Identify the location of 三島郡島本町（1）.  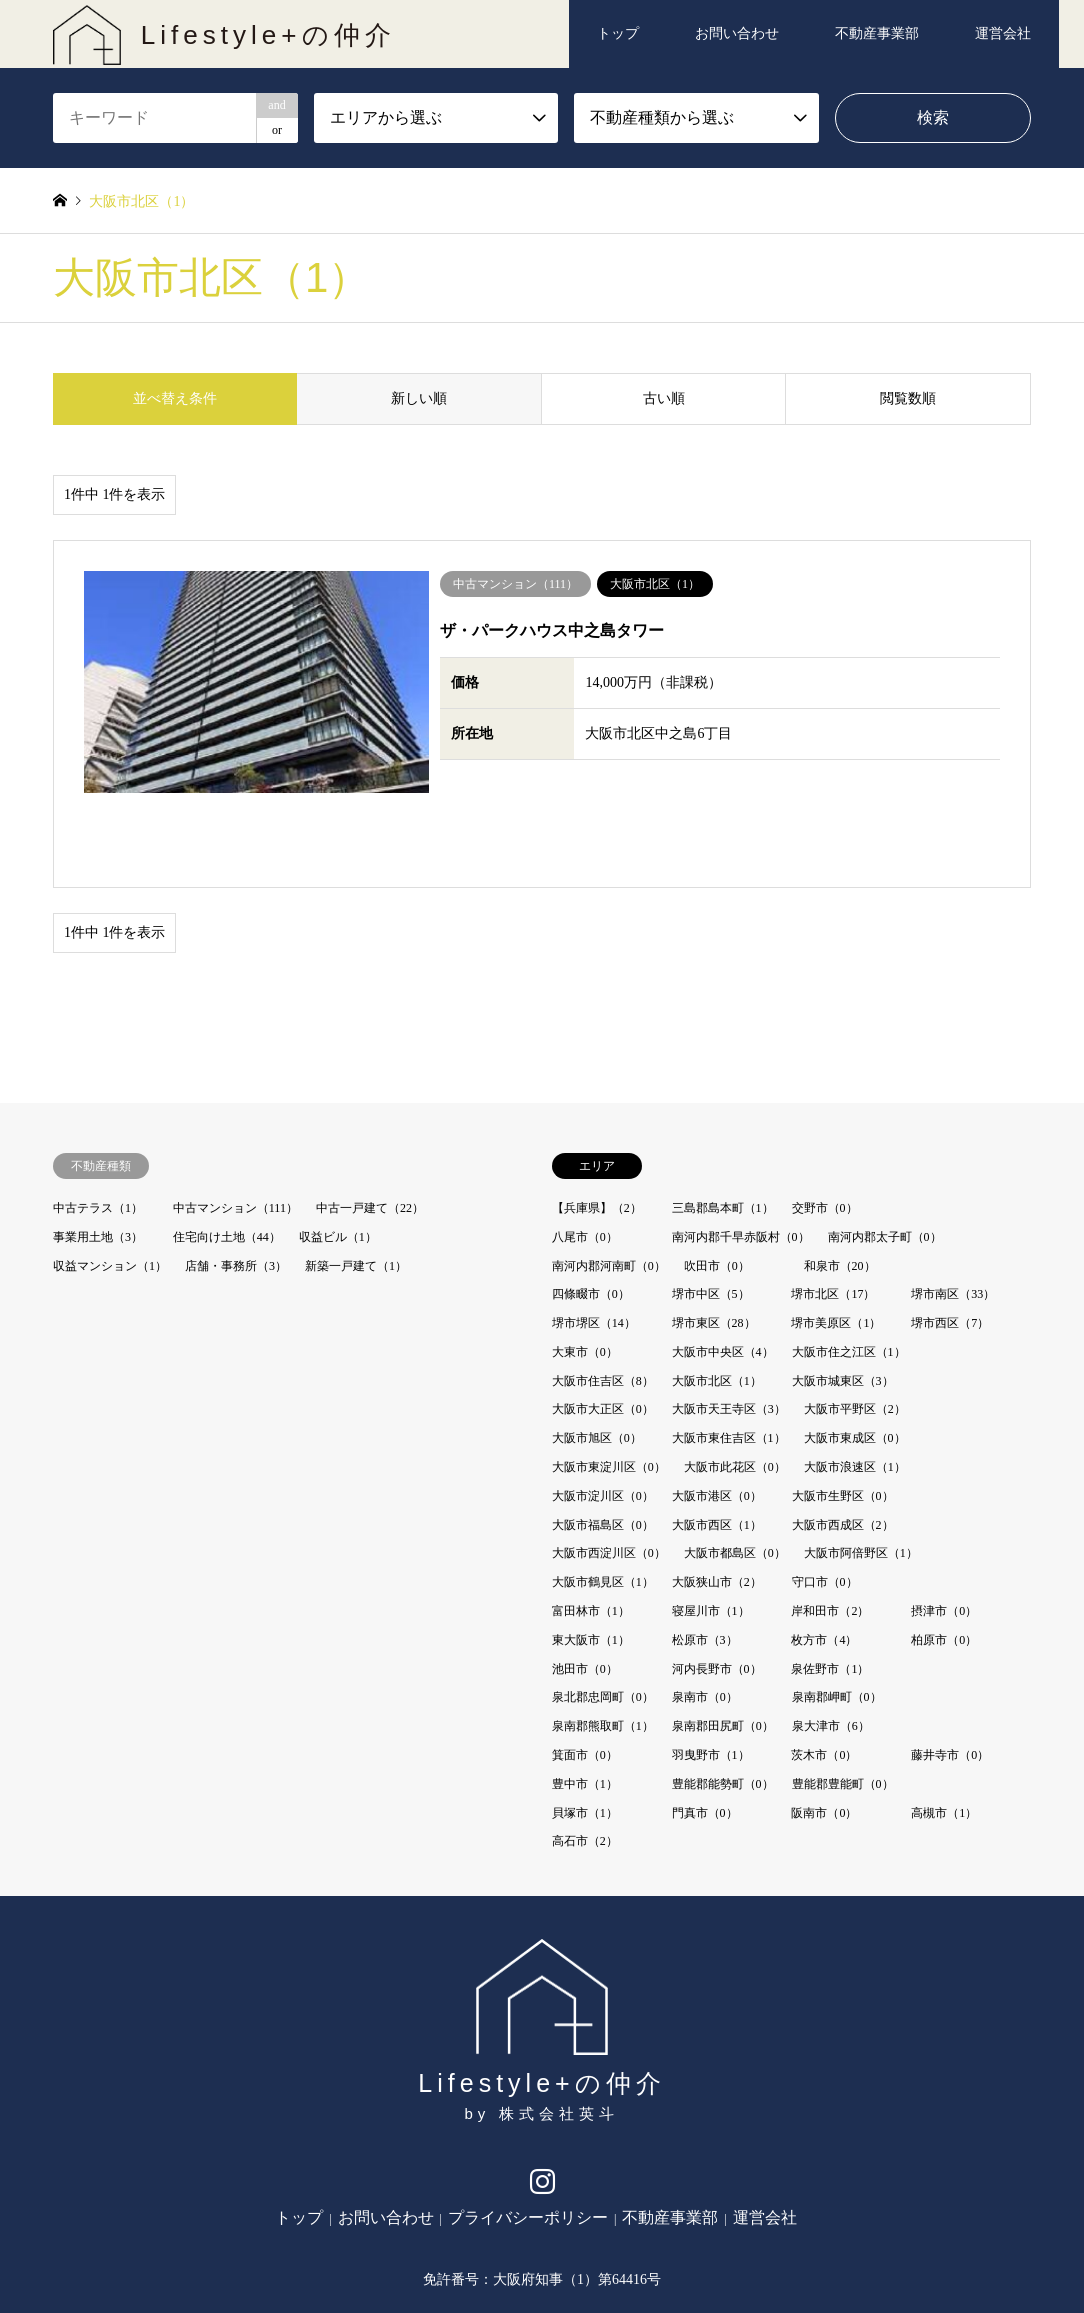
(723, 1129).